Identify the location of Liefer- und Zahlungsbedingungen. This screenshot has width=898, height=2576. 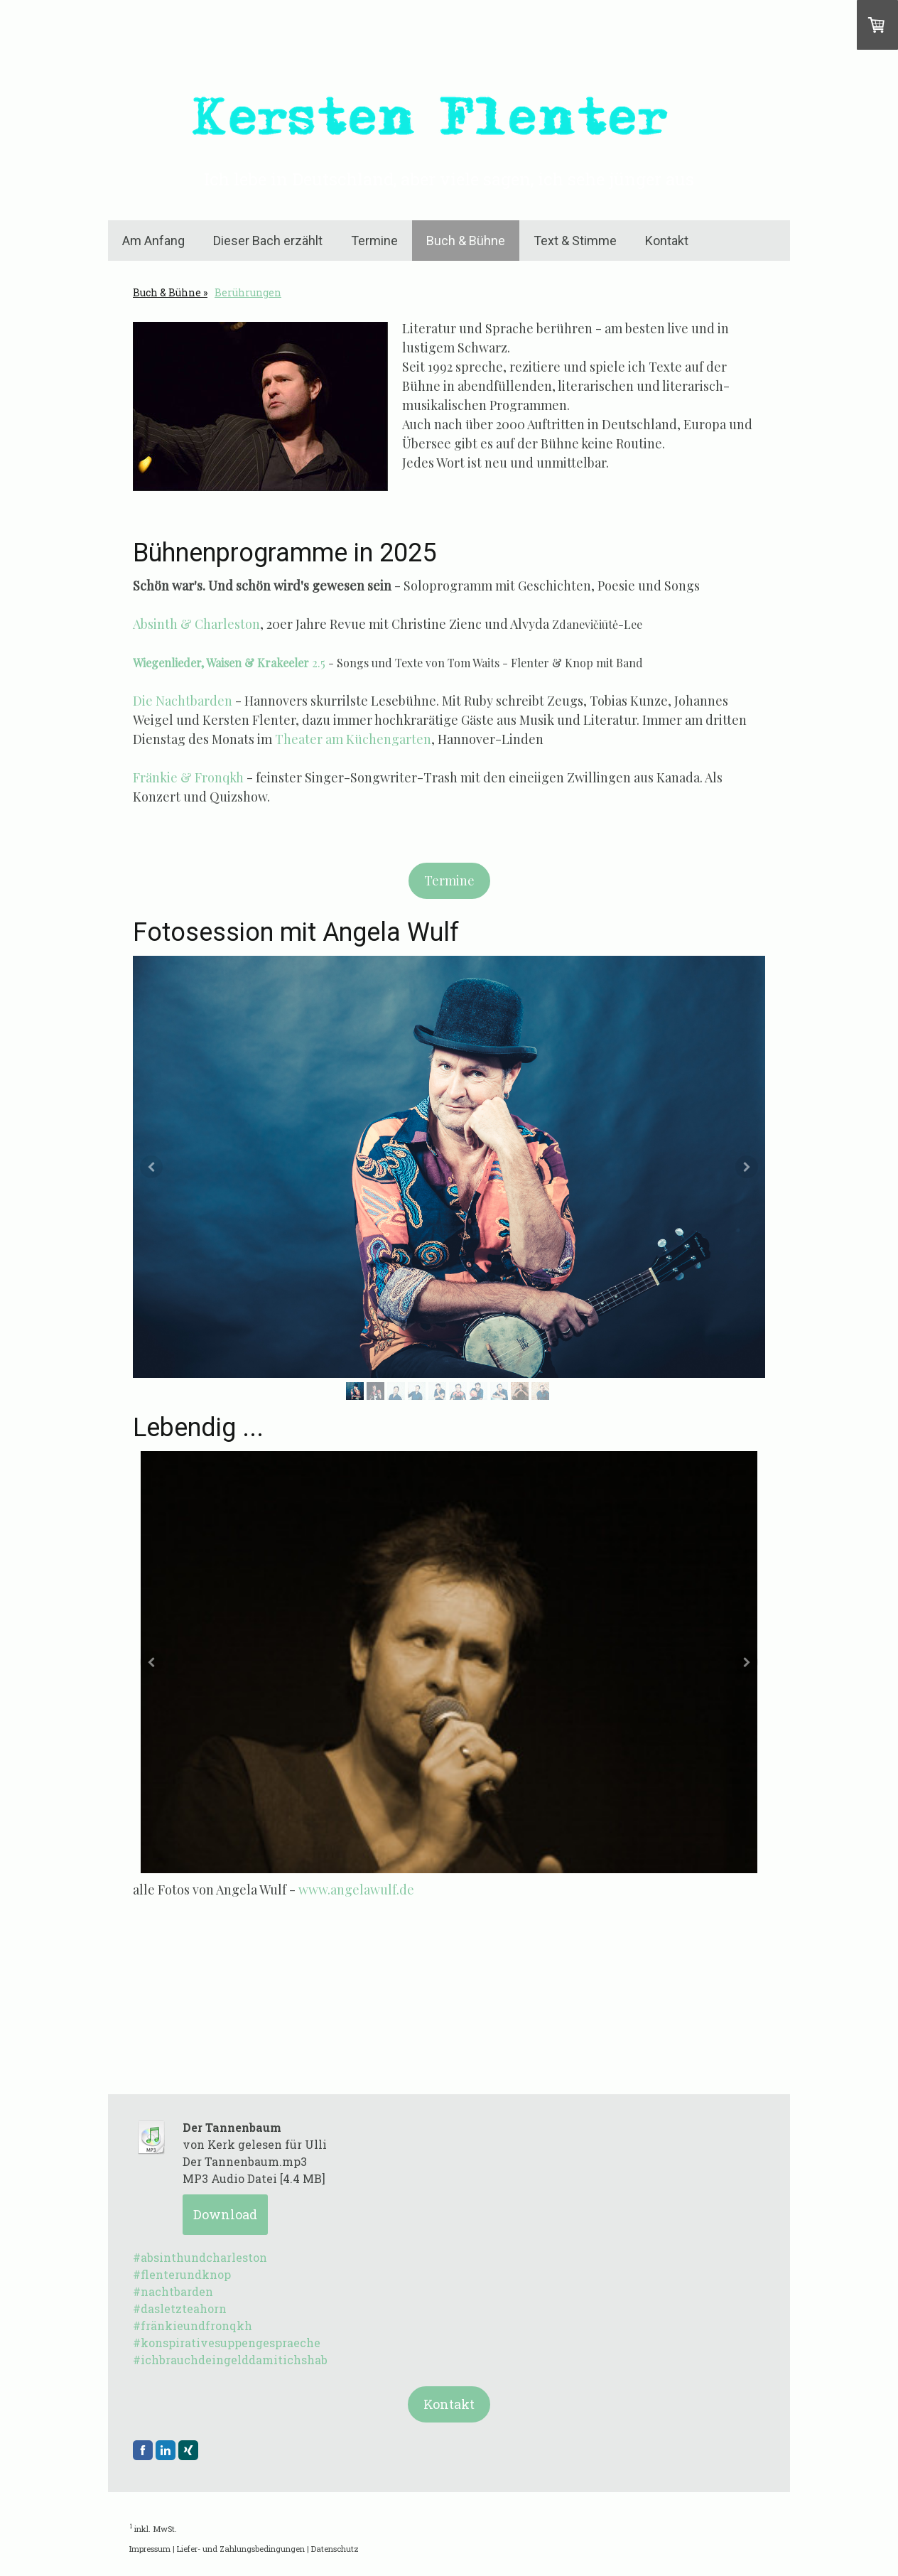
(241, 2548).